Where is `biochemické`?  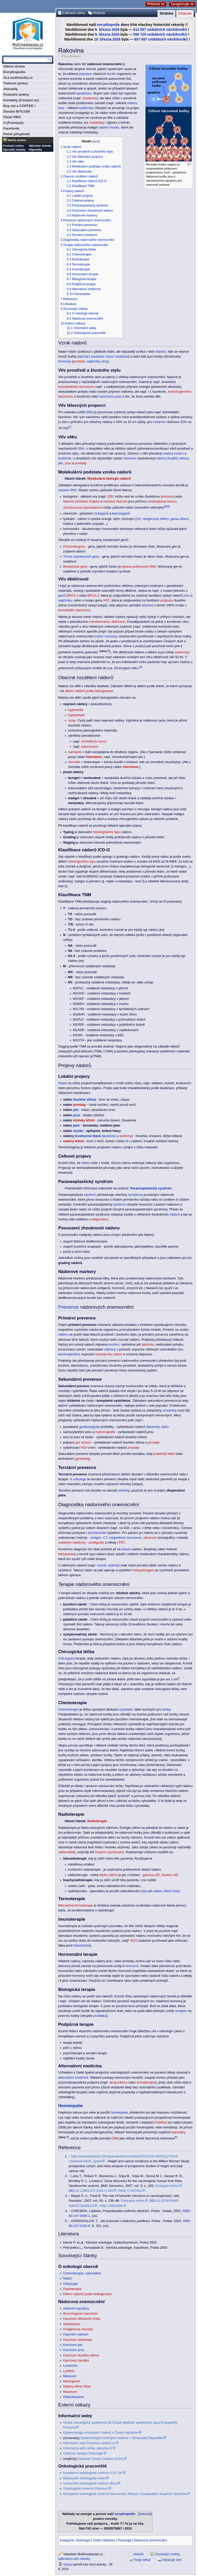
biochemické is located at coordinates (97, 1533).